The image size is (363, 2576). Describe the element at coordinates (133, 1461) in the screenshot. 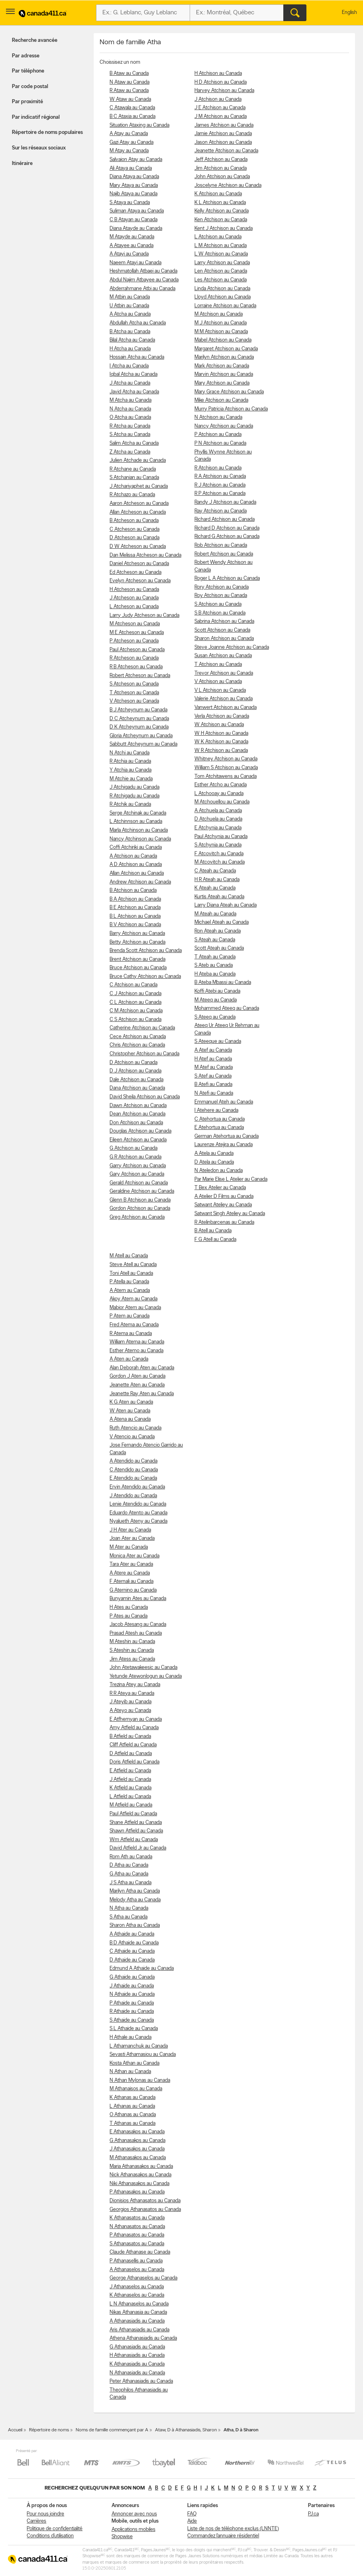

I see `A Atendido au Canada` at that location.